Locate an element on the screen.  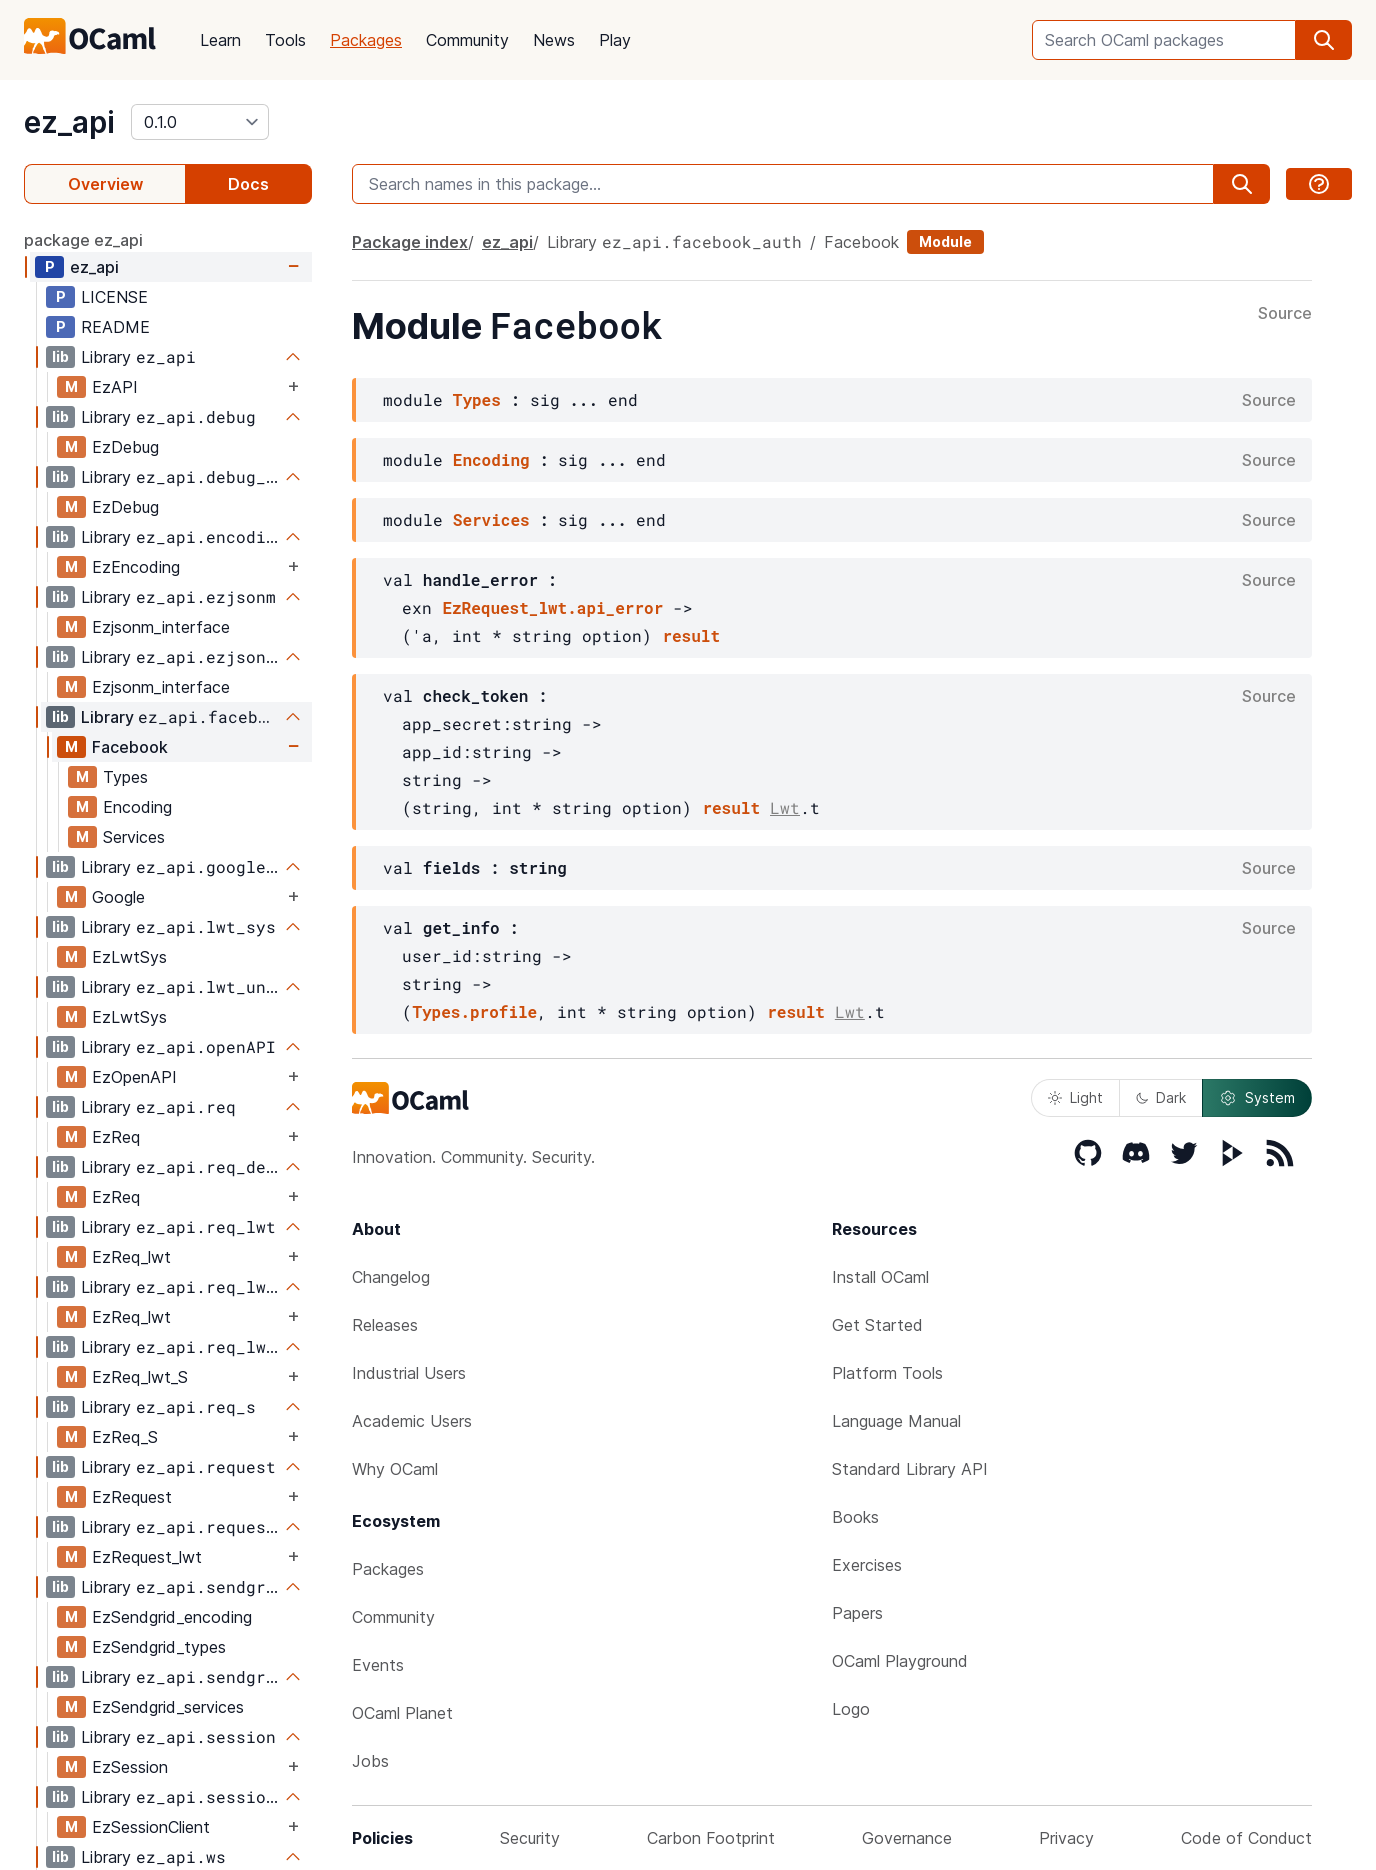
Books is located at coordinates (855, 1517).